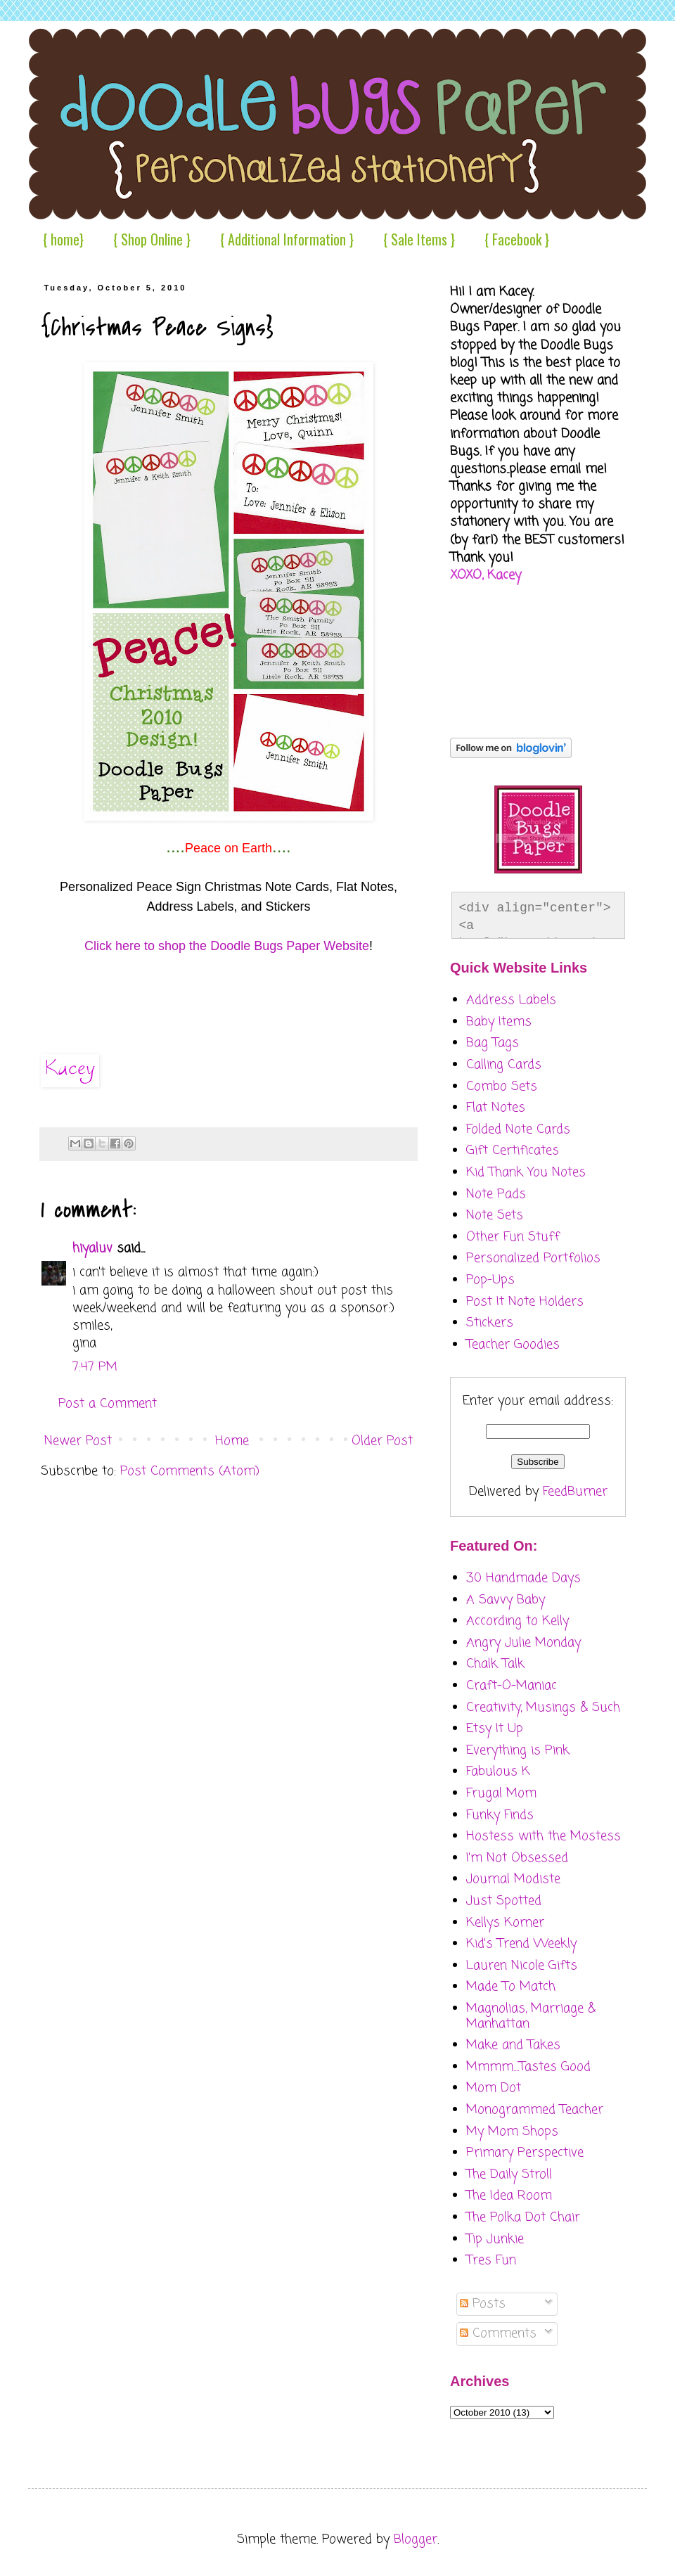 This screenshot has width=675, height=2576. What do you see at coordinates (496, 1194) in the screenshot?
I see `Note Pads` at bounding box center [496, 1194].